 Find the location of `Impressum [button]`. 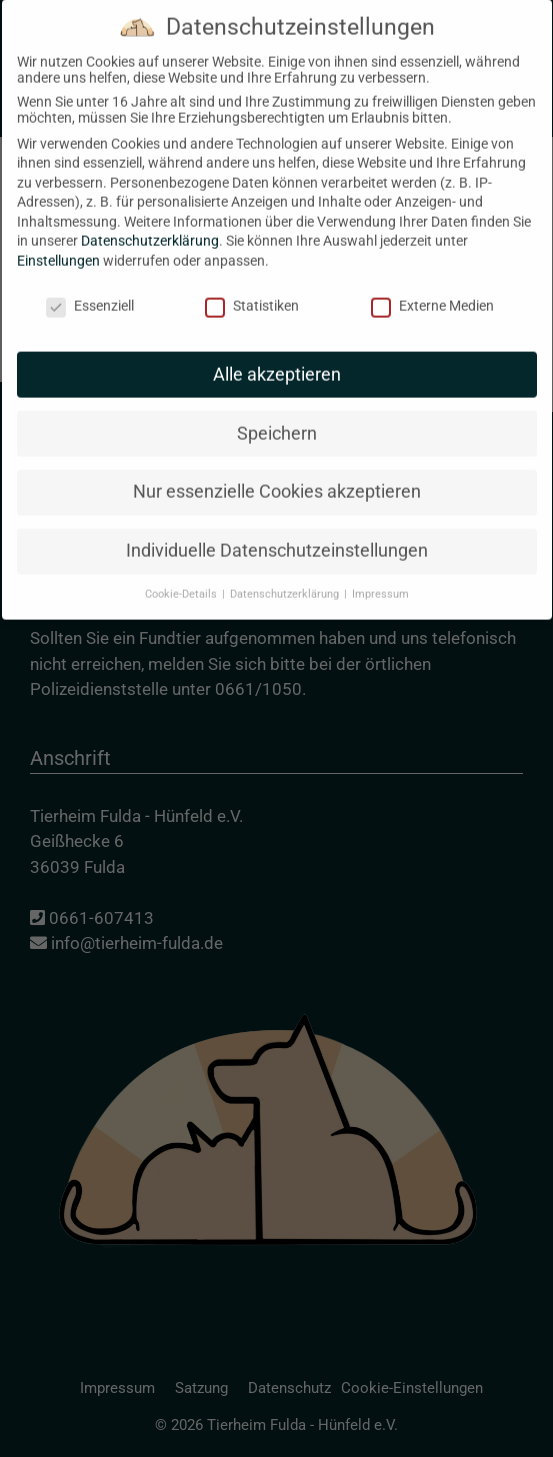

Impressum [button] is located at coordinates (380, 573).